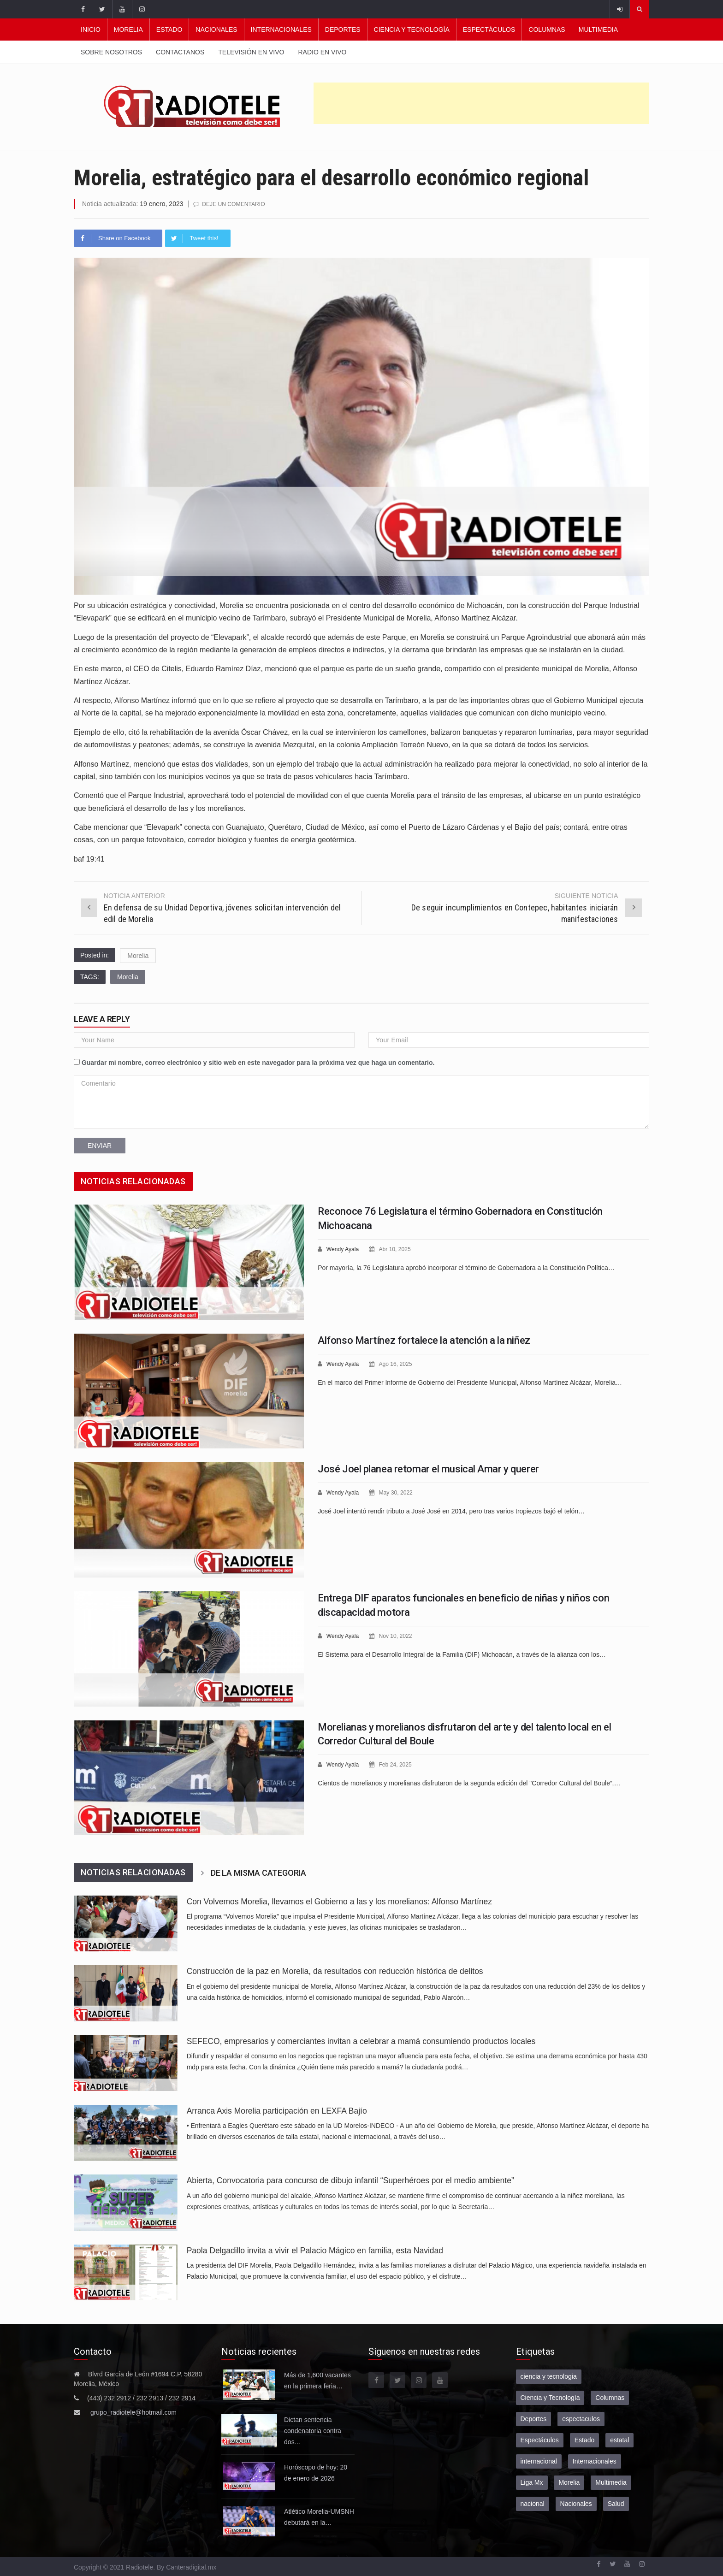 This screenshot has height=2576, width=723. Describe the element at coordinates (258, 1062) in the screenshot. I see `Guardar mi nombre, correo electrónico y sitio web en este navegador para la próxima vez que haga un comentario.` at that location.